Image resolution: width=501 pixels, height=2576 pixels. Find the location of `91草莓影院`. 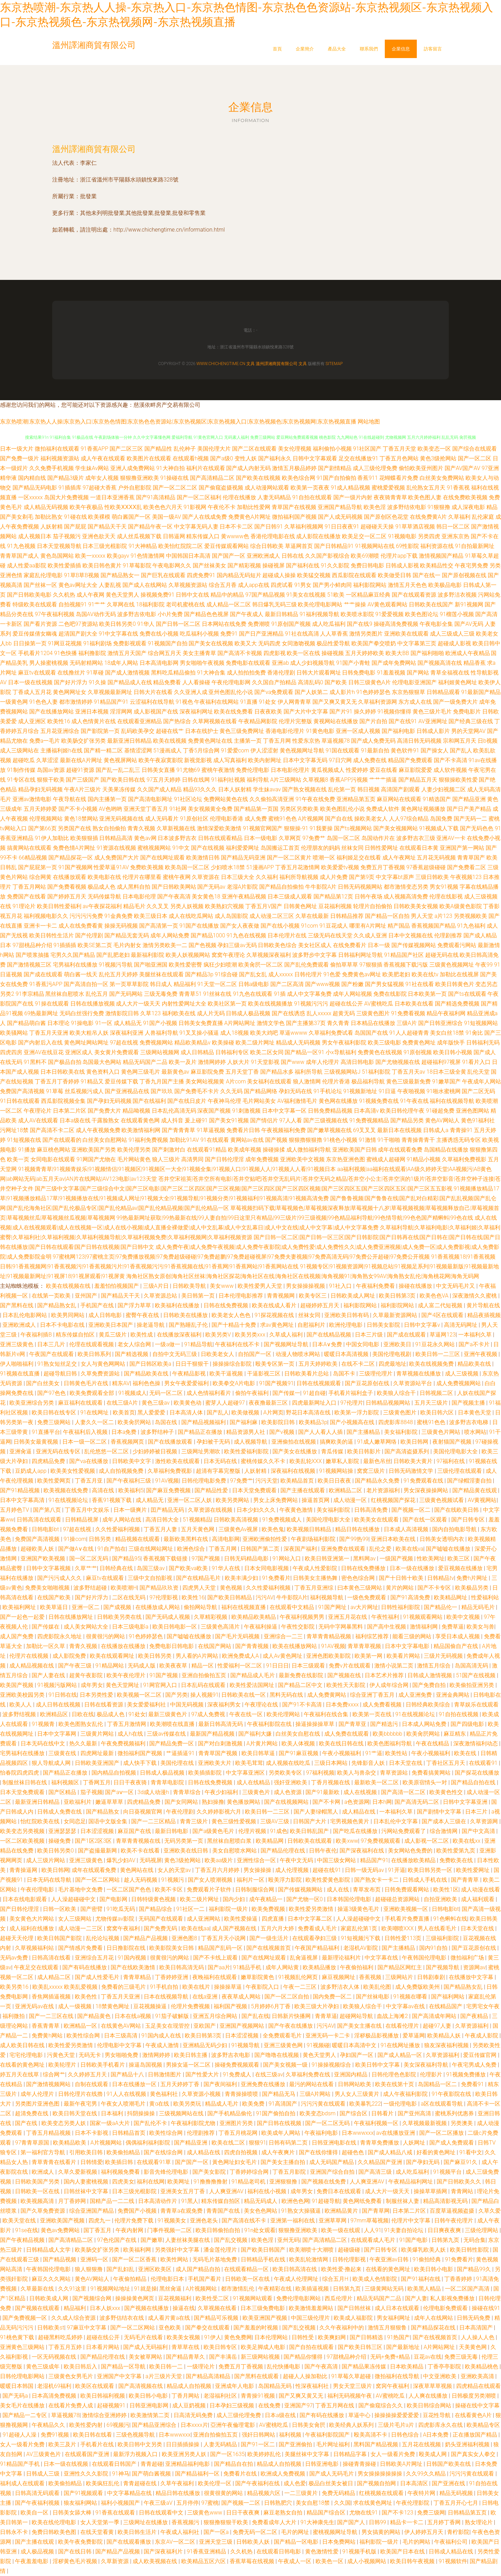

91草莓影院 is located at coordinates (137, 565).